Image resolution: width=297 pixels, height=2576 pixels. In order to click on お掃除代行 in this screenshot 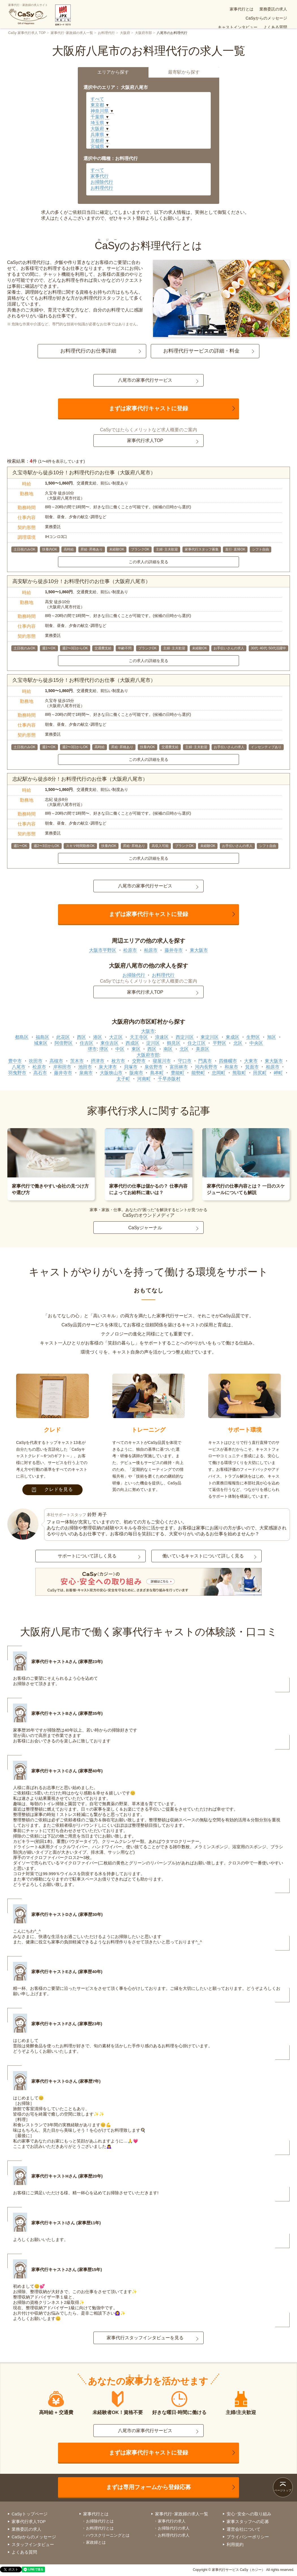, I will do `click(102, 182)`.